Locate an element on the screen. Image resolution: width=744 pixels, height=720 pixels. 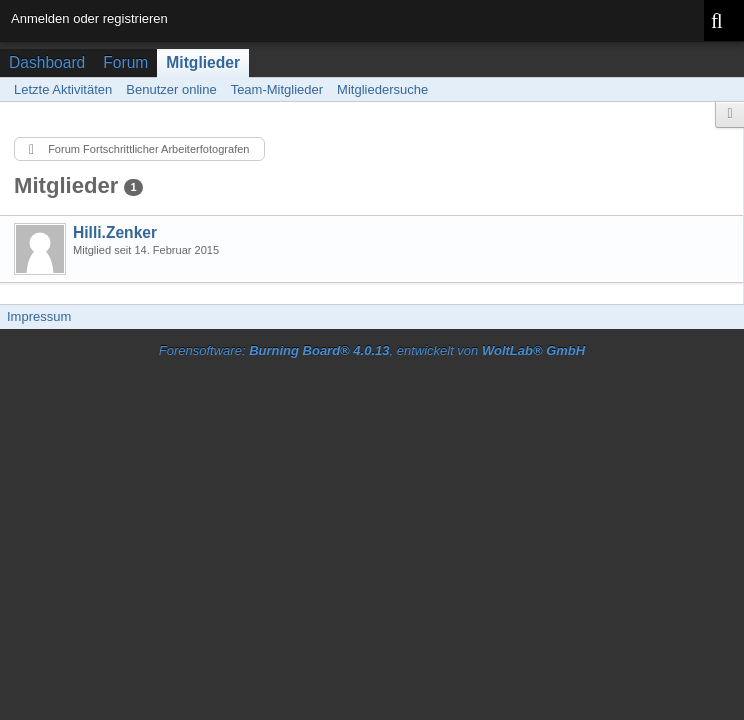
Dashboard is located at coordinates (47, 62).